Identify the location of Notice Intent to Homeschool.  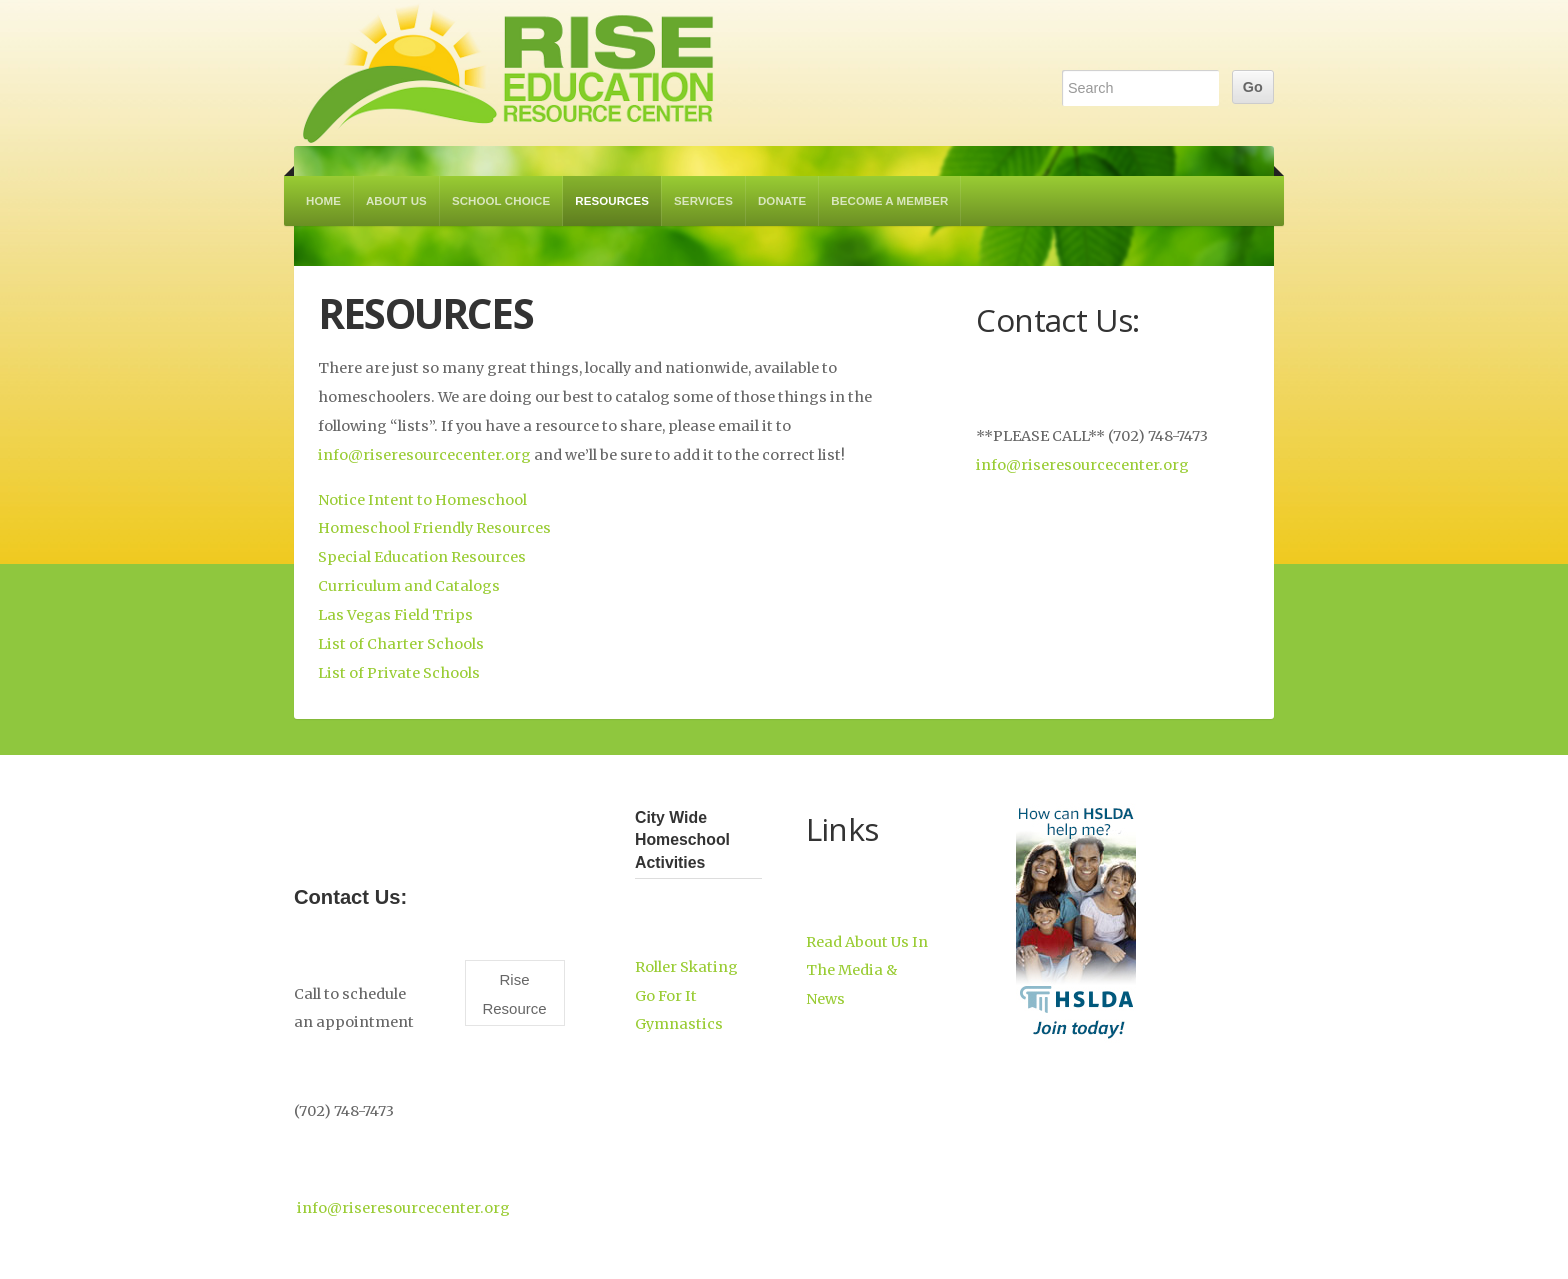
(422, 500).